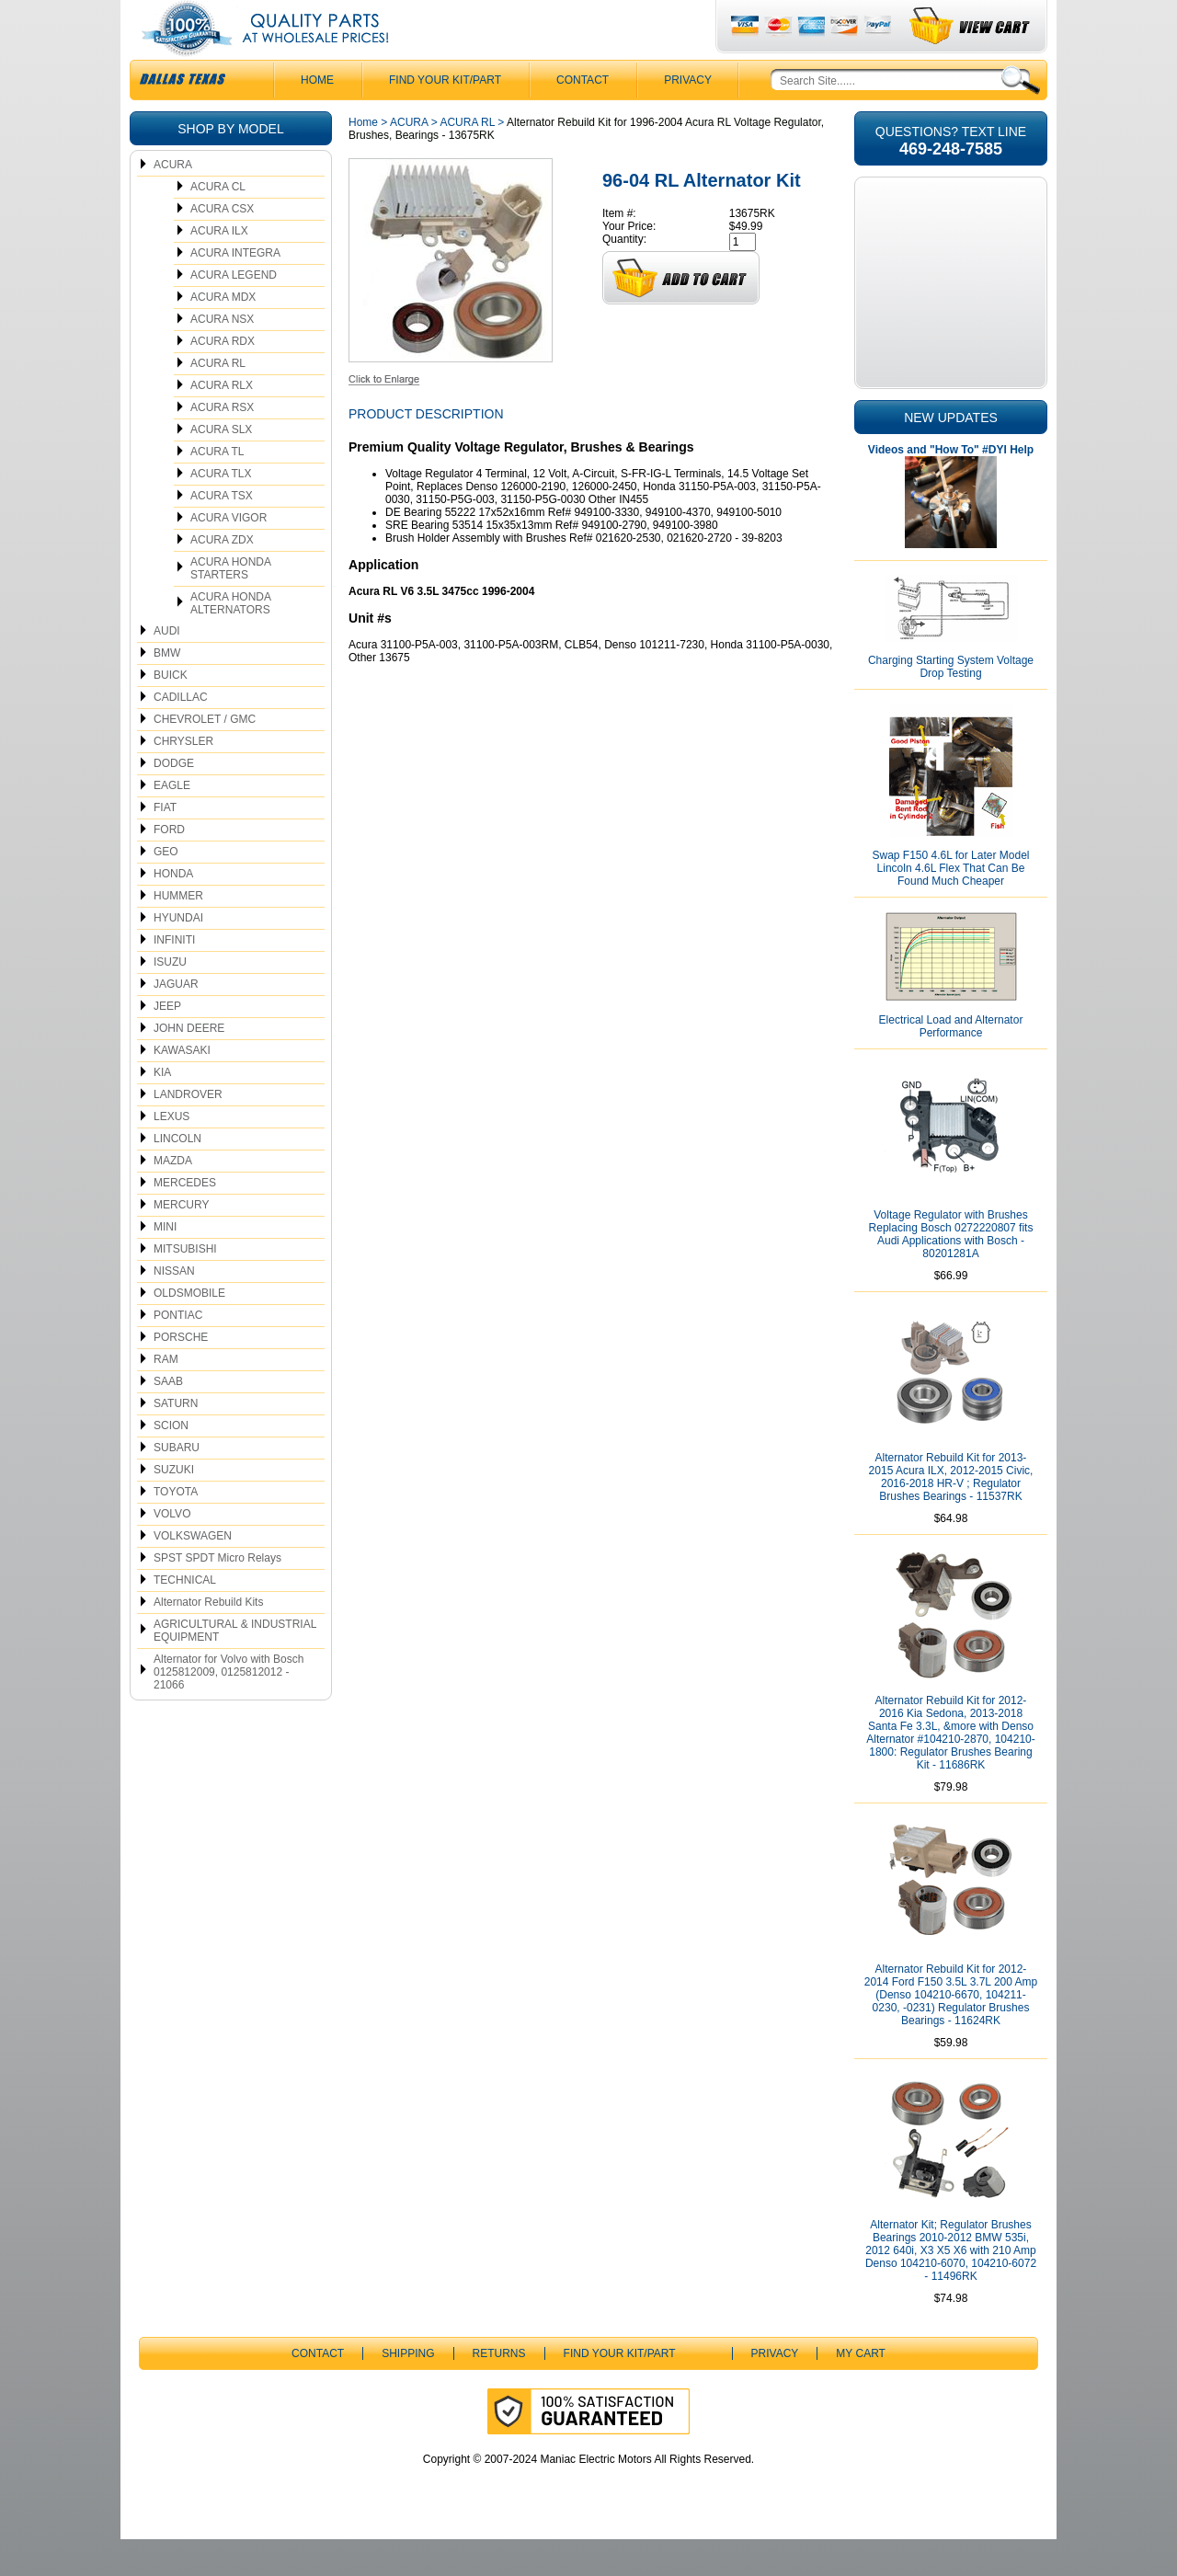 This screenshot has height=2576, width=1177. What do you see at coordinates (174, 800) in the screenshot?
I see `DODGE` at bounding box center [174, 800].